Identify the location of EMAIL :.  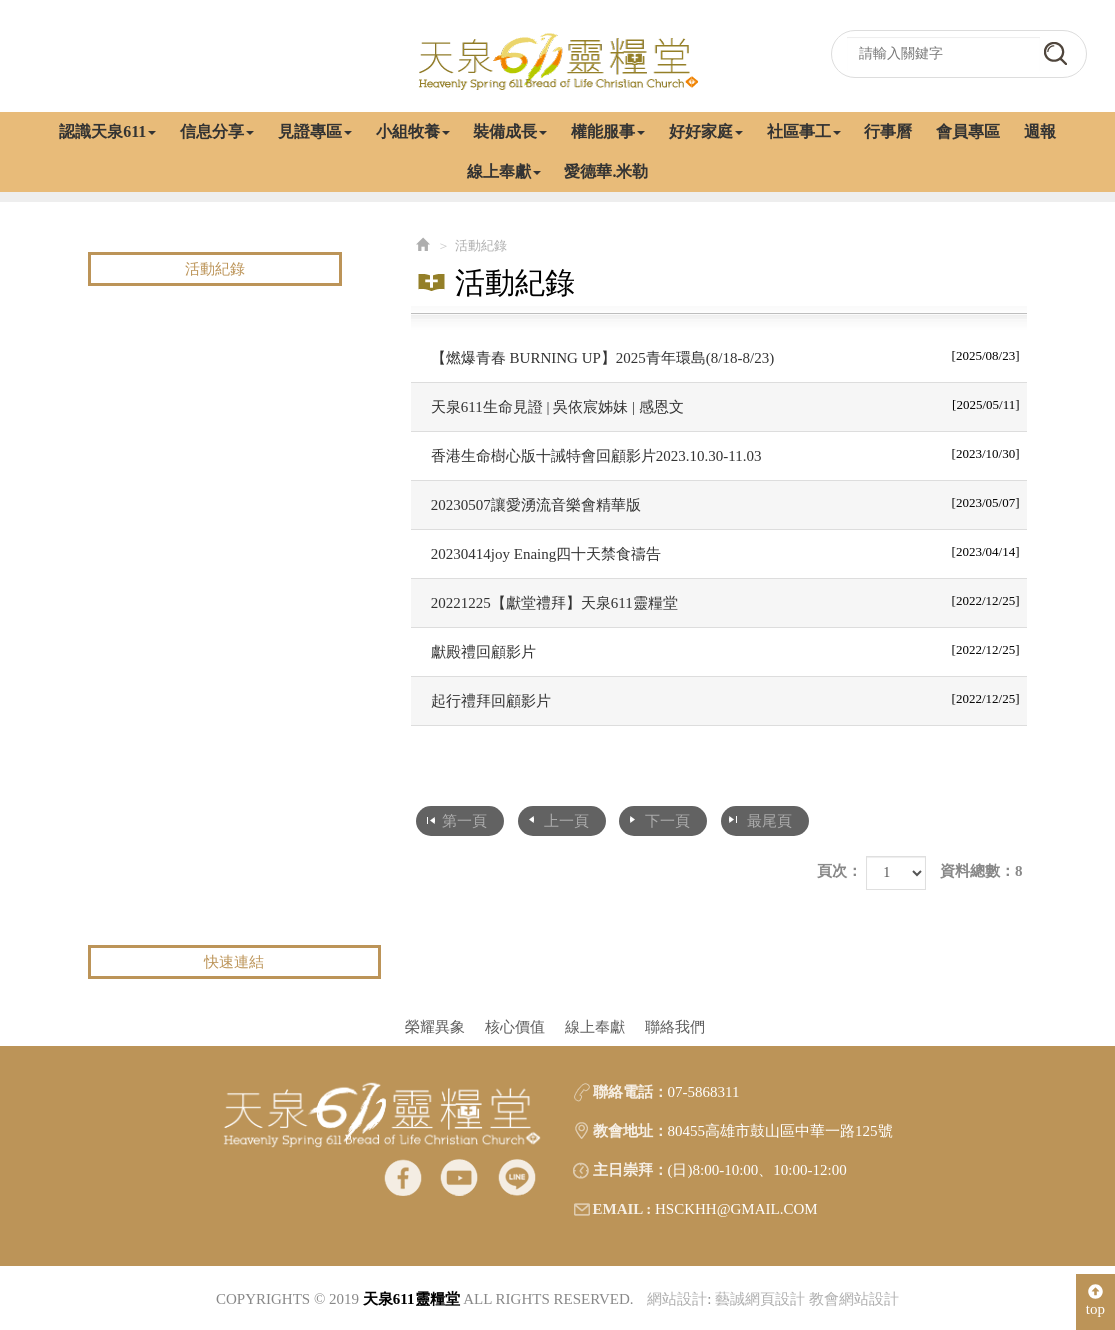
(622, 1209).